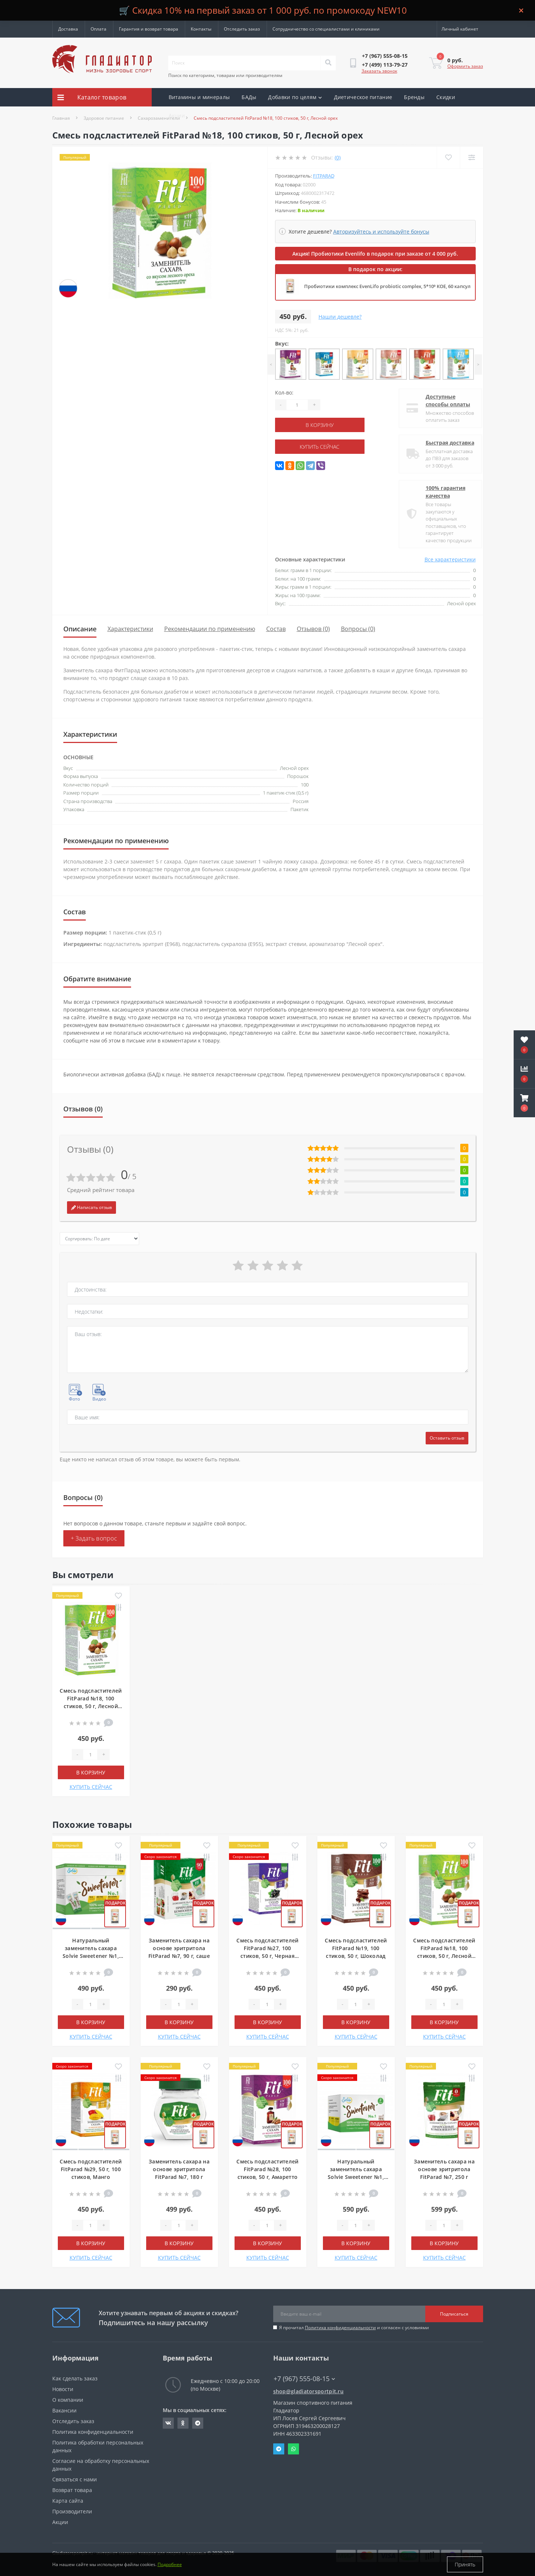  Describe the element at coordinates (465, 2564) in the screenshot. I see `Принять` at that location.